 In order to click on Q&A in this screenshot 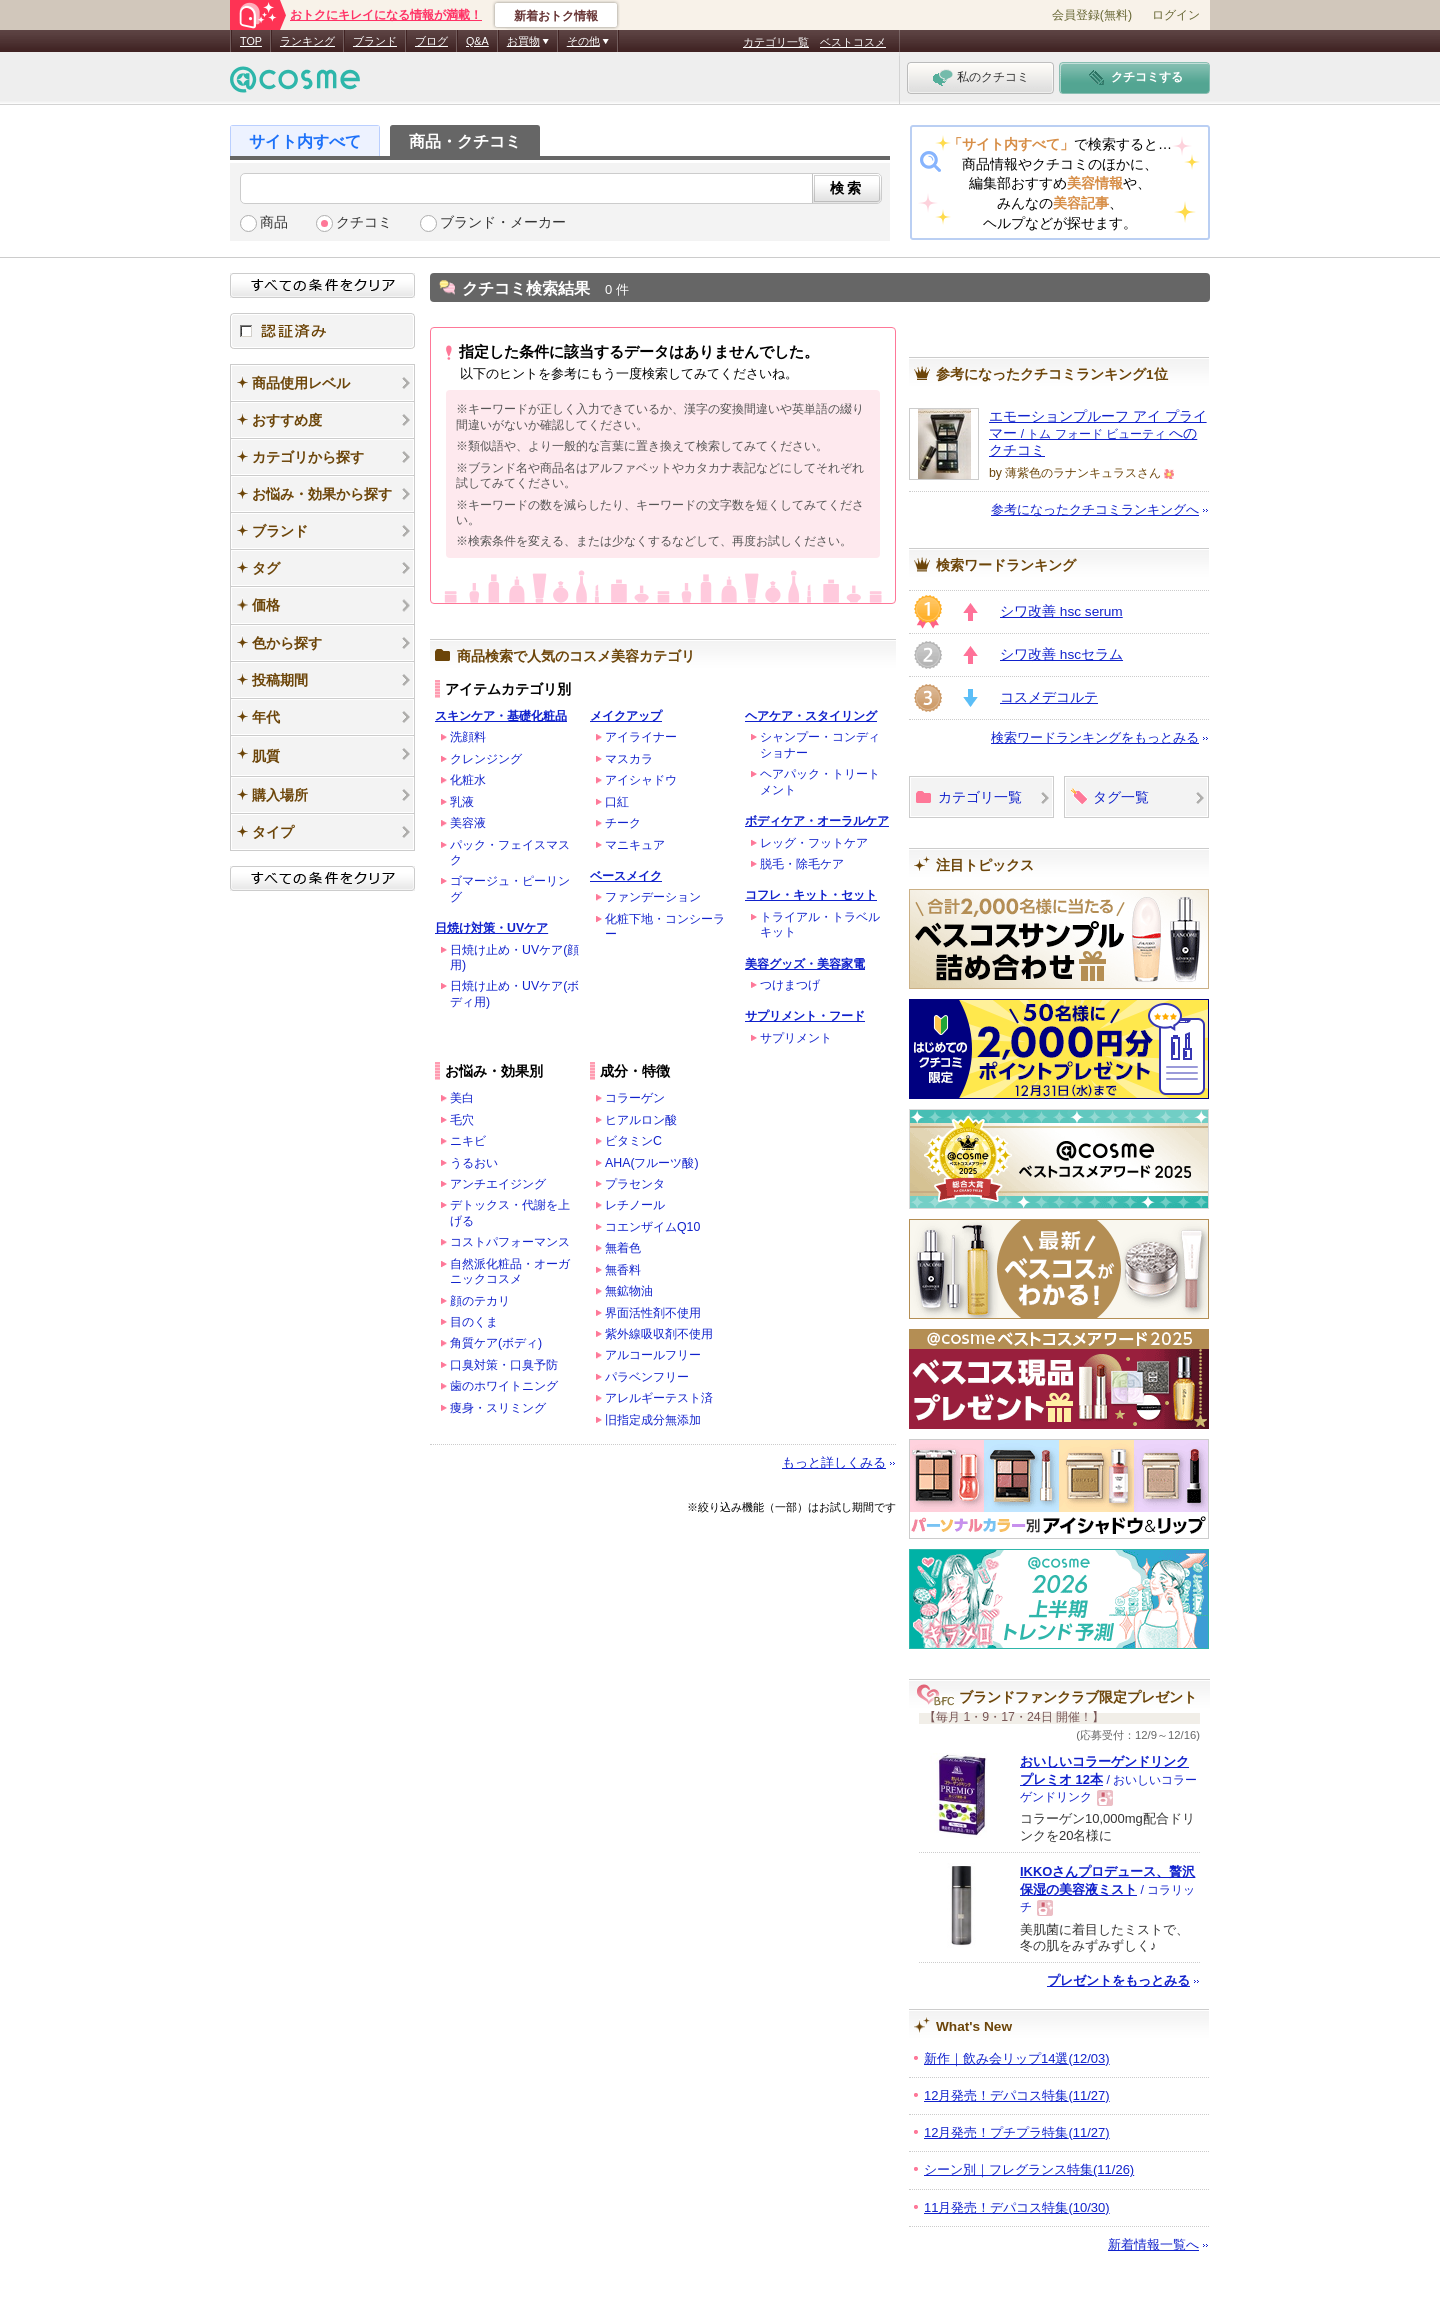, I will do `click(477, 41)`.